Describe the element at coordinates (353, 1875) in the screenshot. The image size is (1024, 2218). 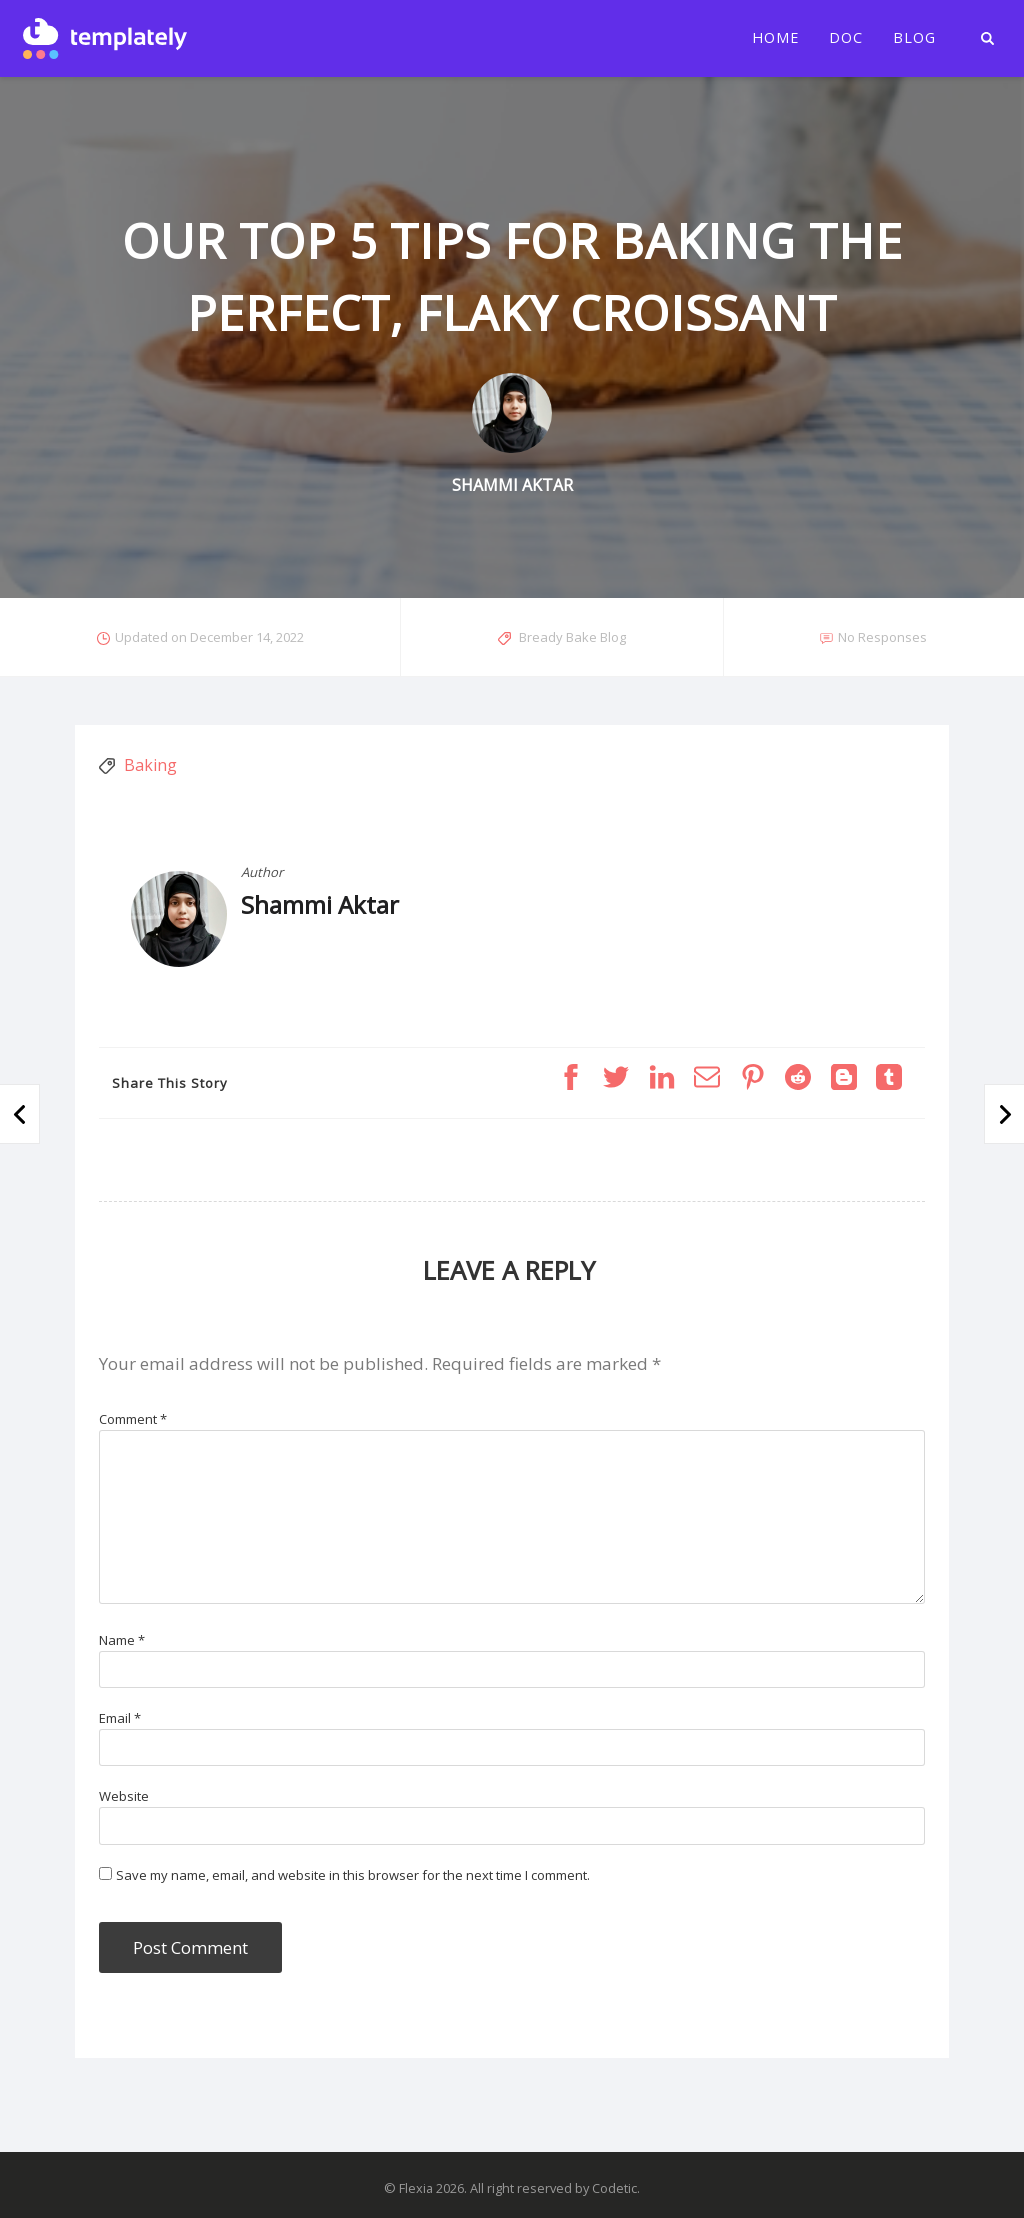
I see `Save my name, email, and website in this browser for the next time I comment.` at that location.